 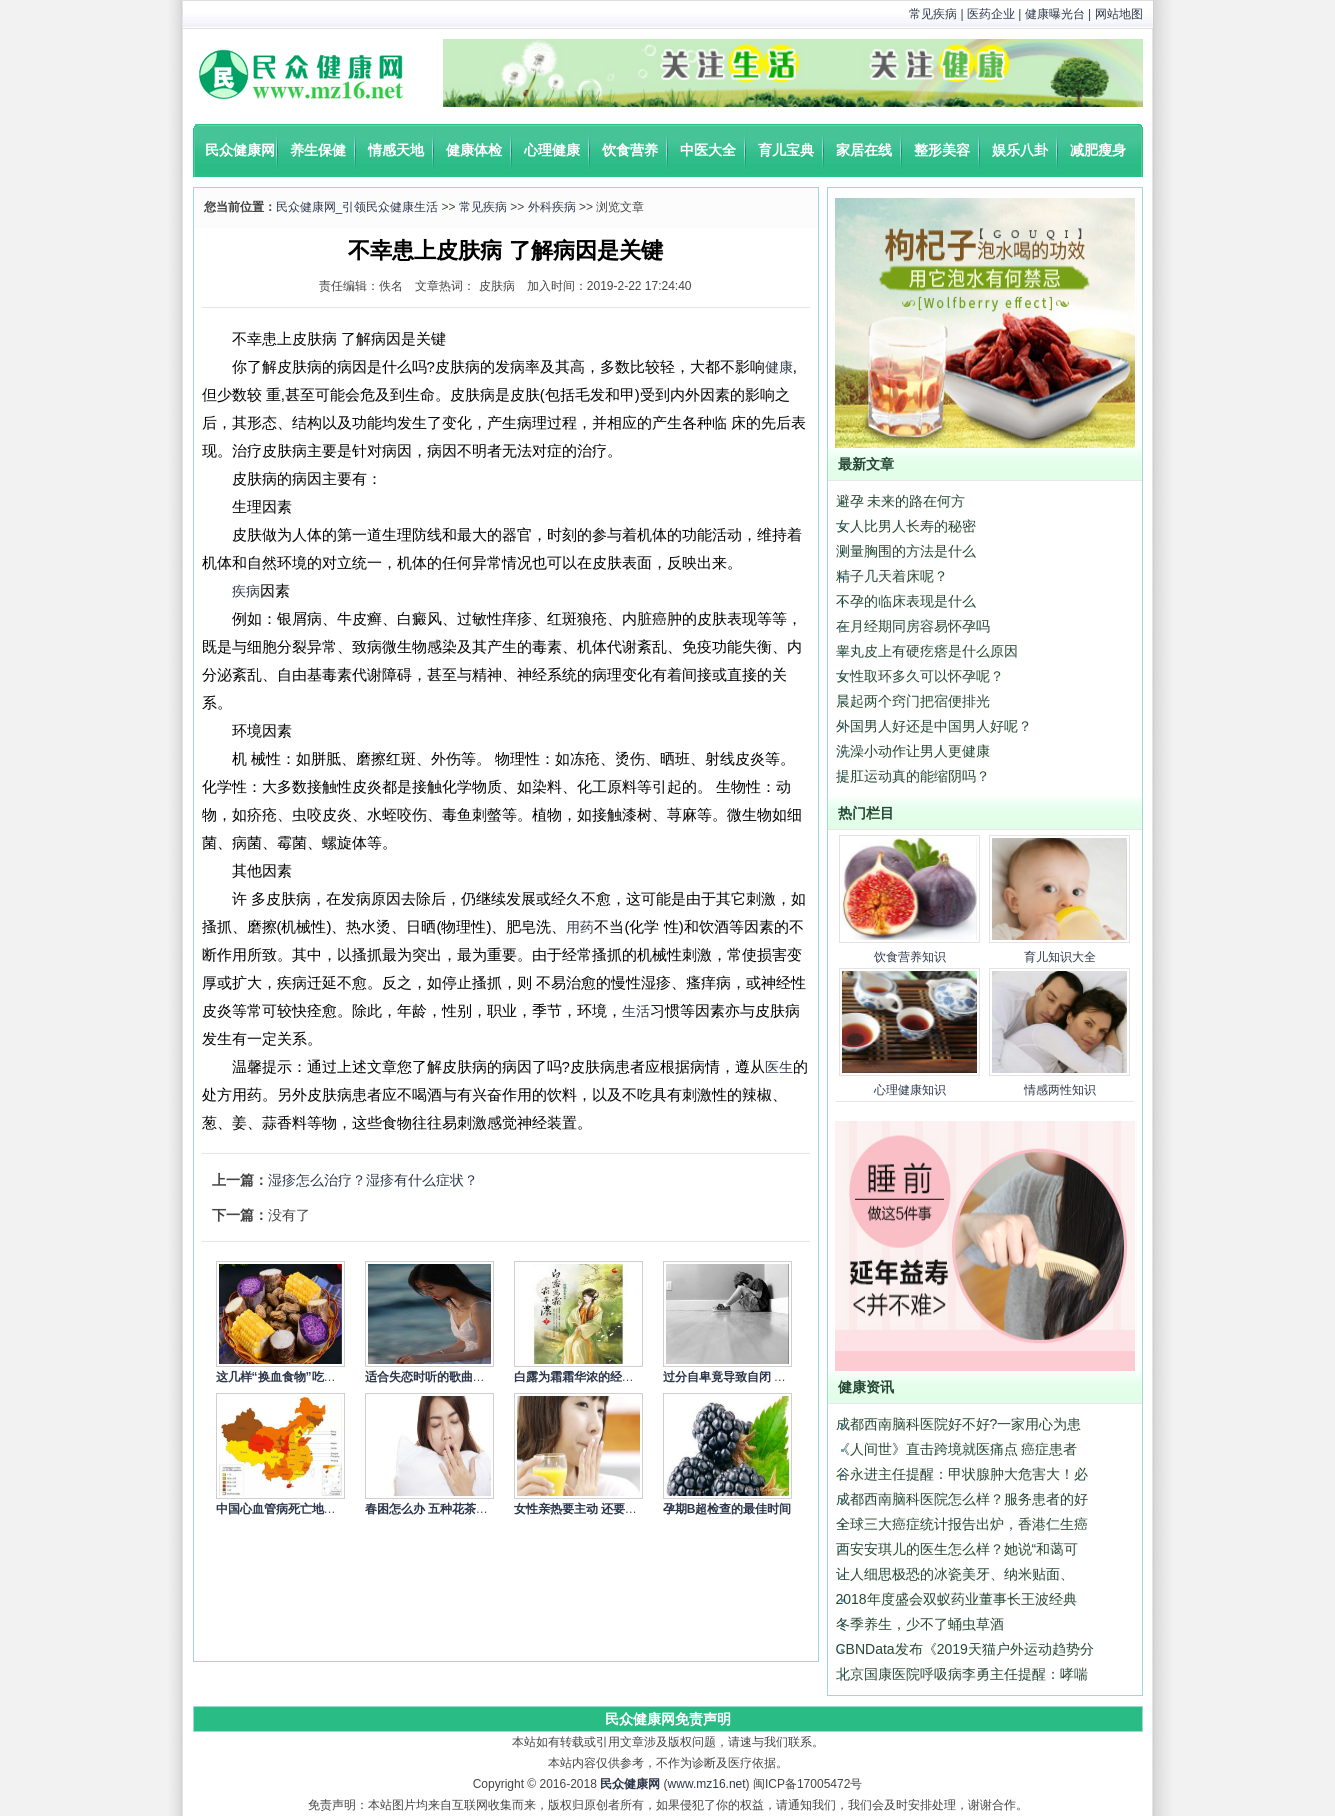 I want to click on 成都西南脑科医院怎么样？服务患者的好, so click(x=962, y=1499).